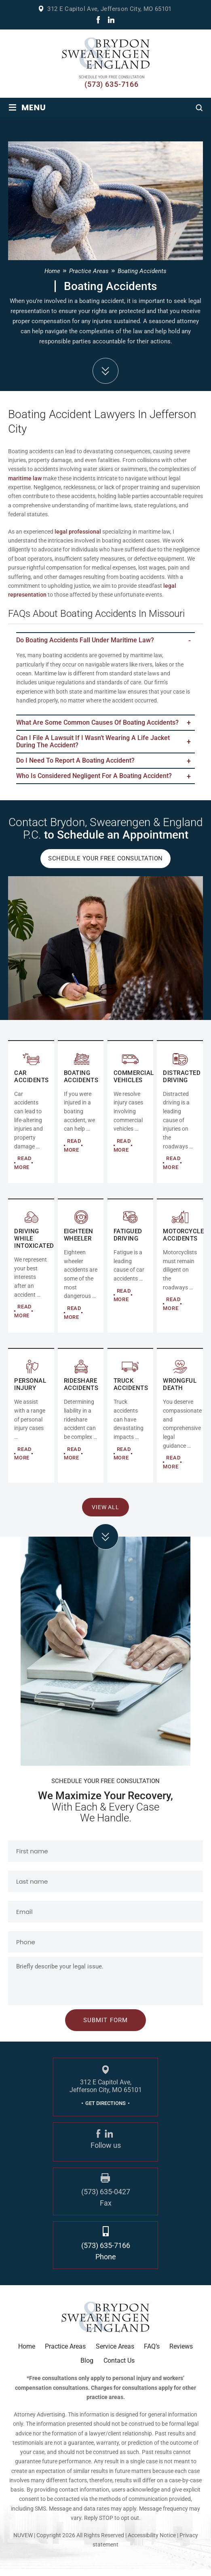 This screenshot has height=2576, width=211. What do you see at coordinates (97, 724) in the screenshot?
I see `What are some common causes of boating accidents?` at bounding box center [97, 724].